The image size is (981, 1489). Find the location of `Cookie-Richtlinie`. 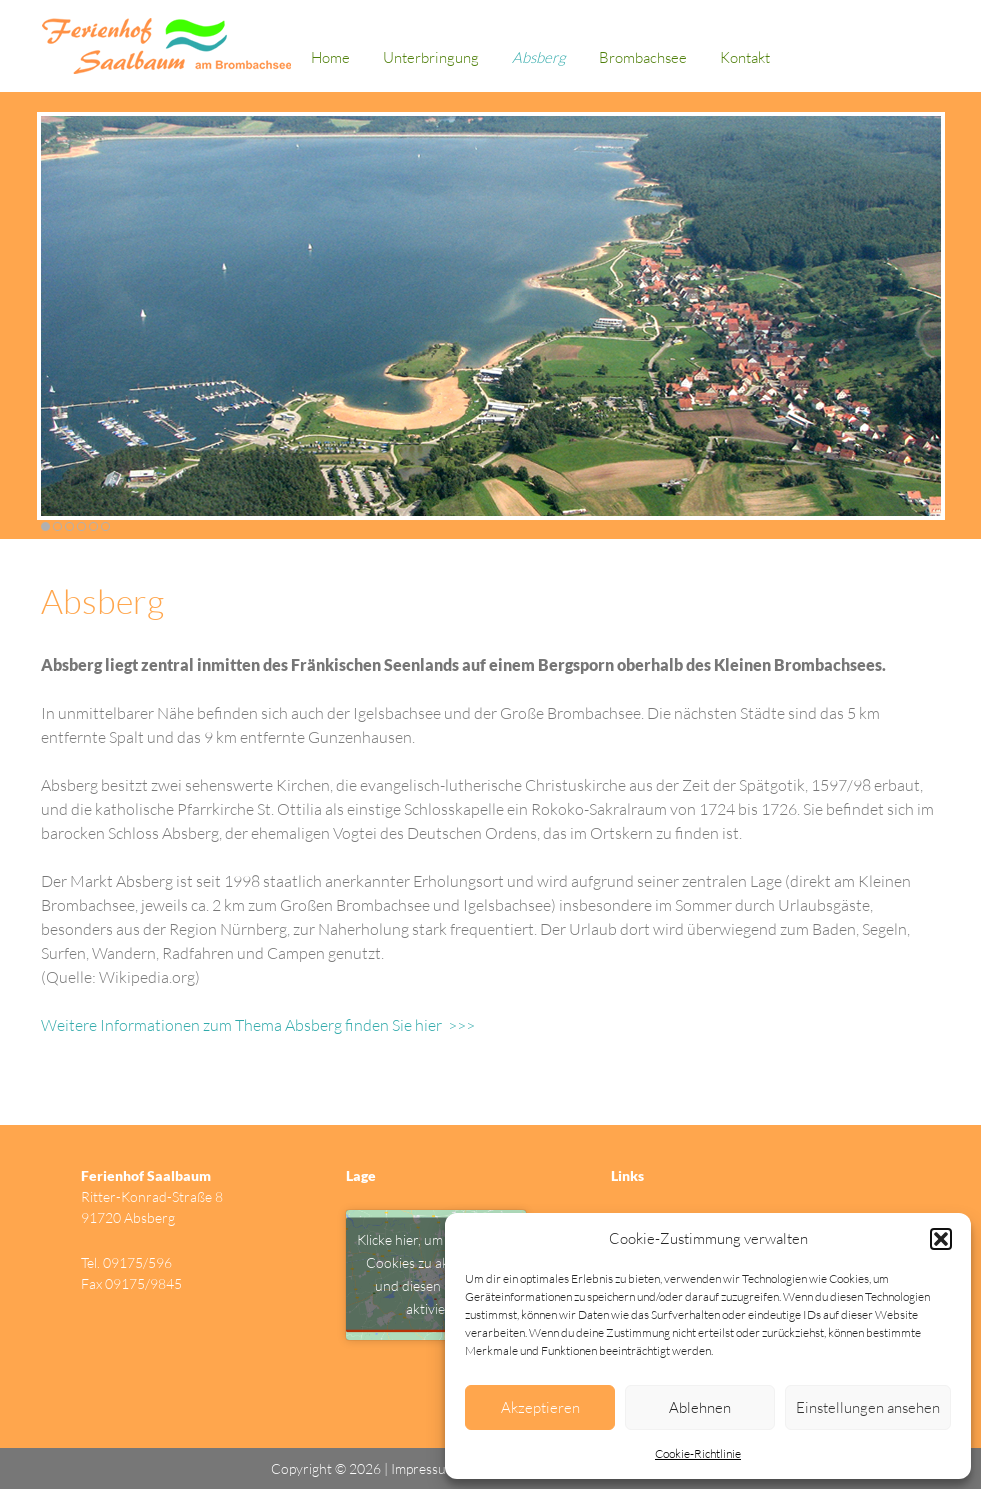

Cookie-Richtlinie is located at coordinates (698, 1453).